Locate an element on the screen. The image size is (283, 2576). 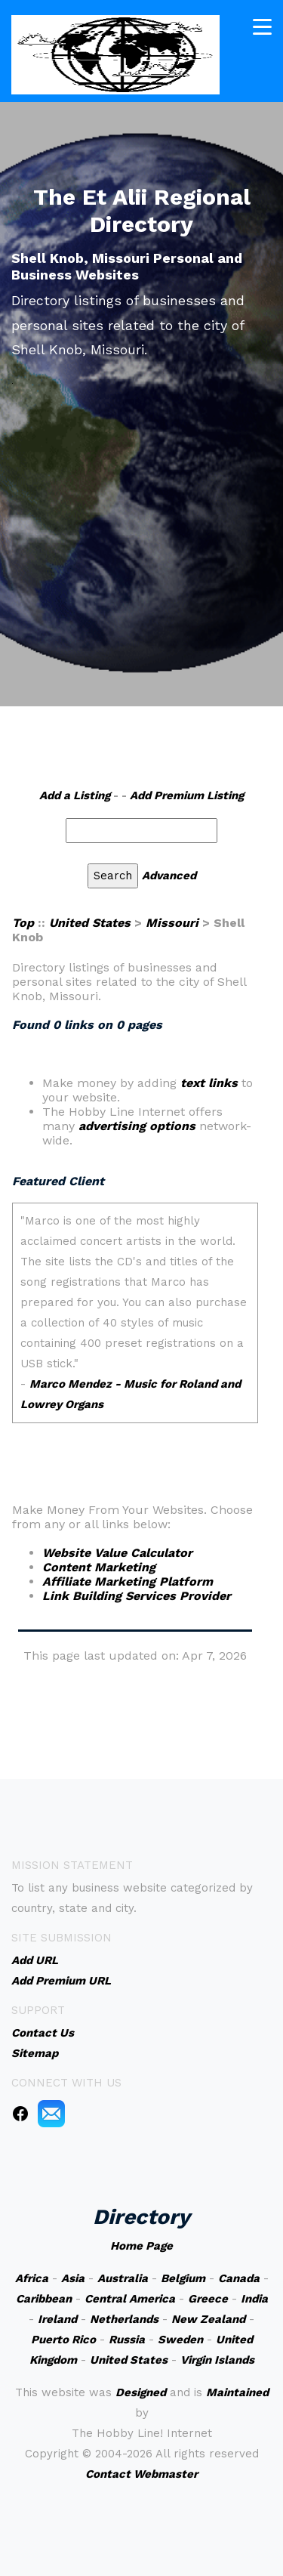
India is located at coordinates (254, 2299).